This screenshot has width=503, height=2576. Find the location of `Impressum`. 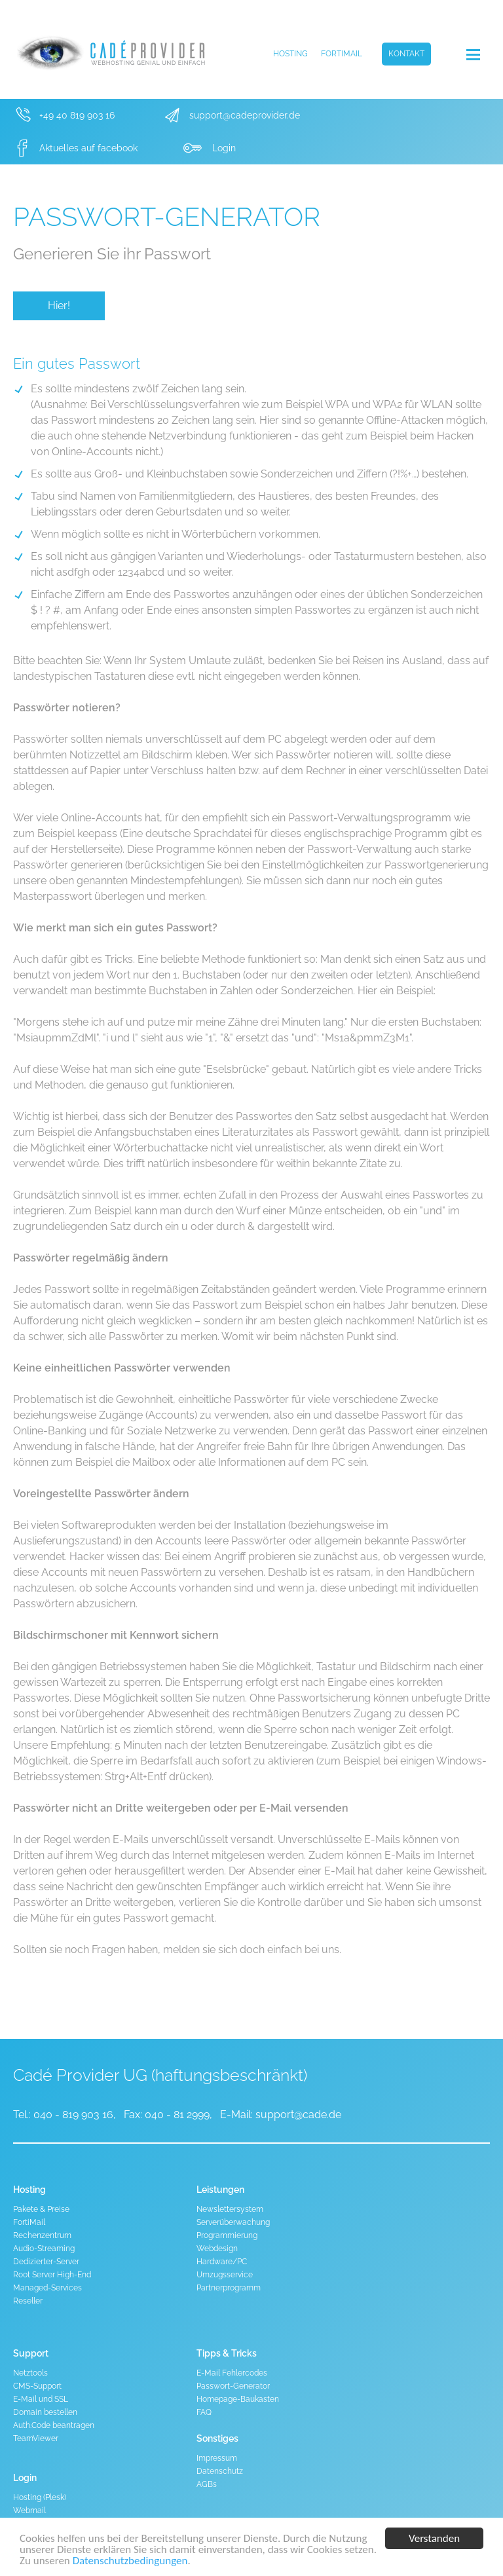

Impressum is located at coordinates (216, 2458).